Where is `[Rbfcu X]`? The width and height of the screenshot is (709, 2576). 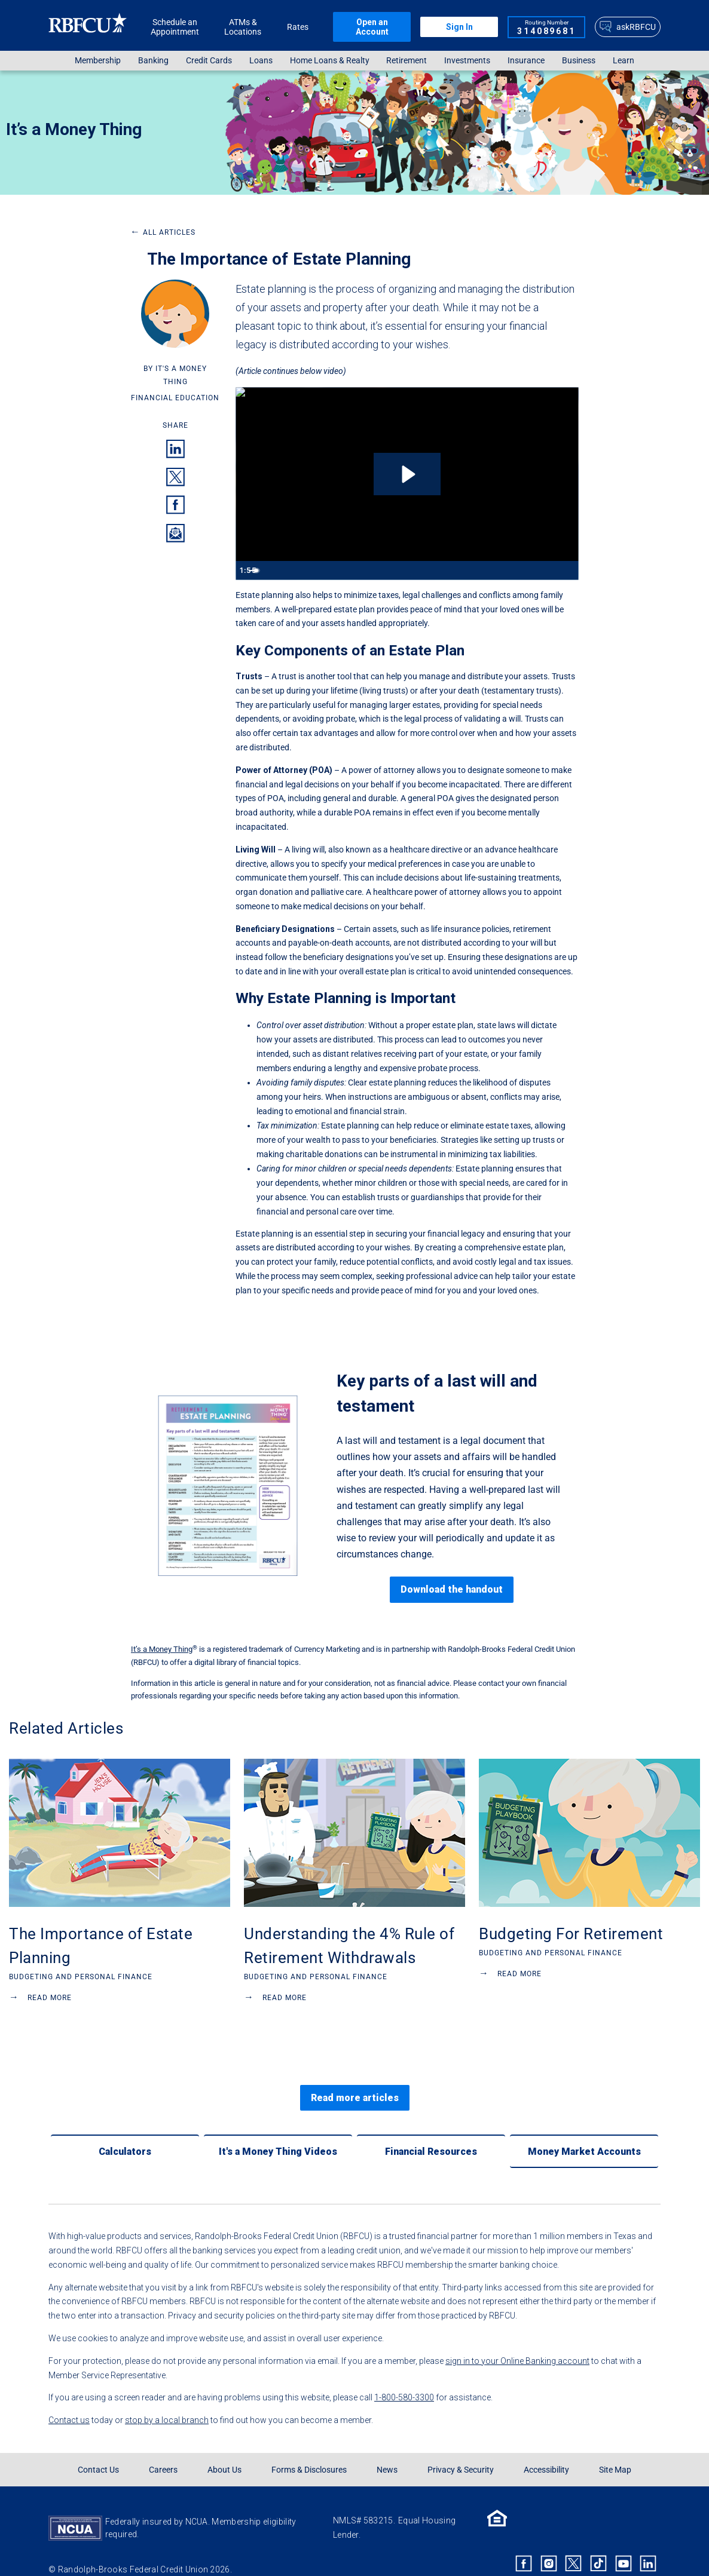 [Rbfcu X] is located at coordinates (573, 2544).